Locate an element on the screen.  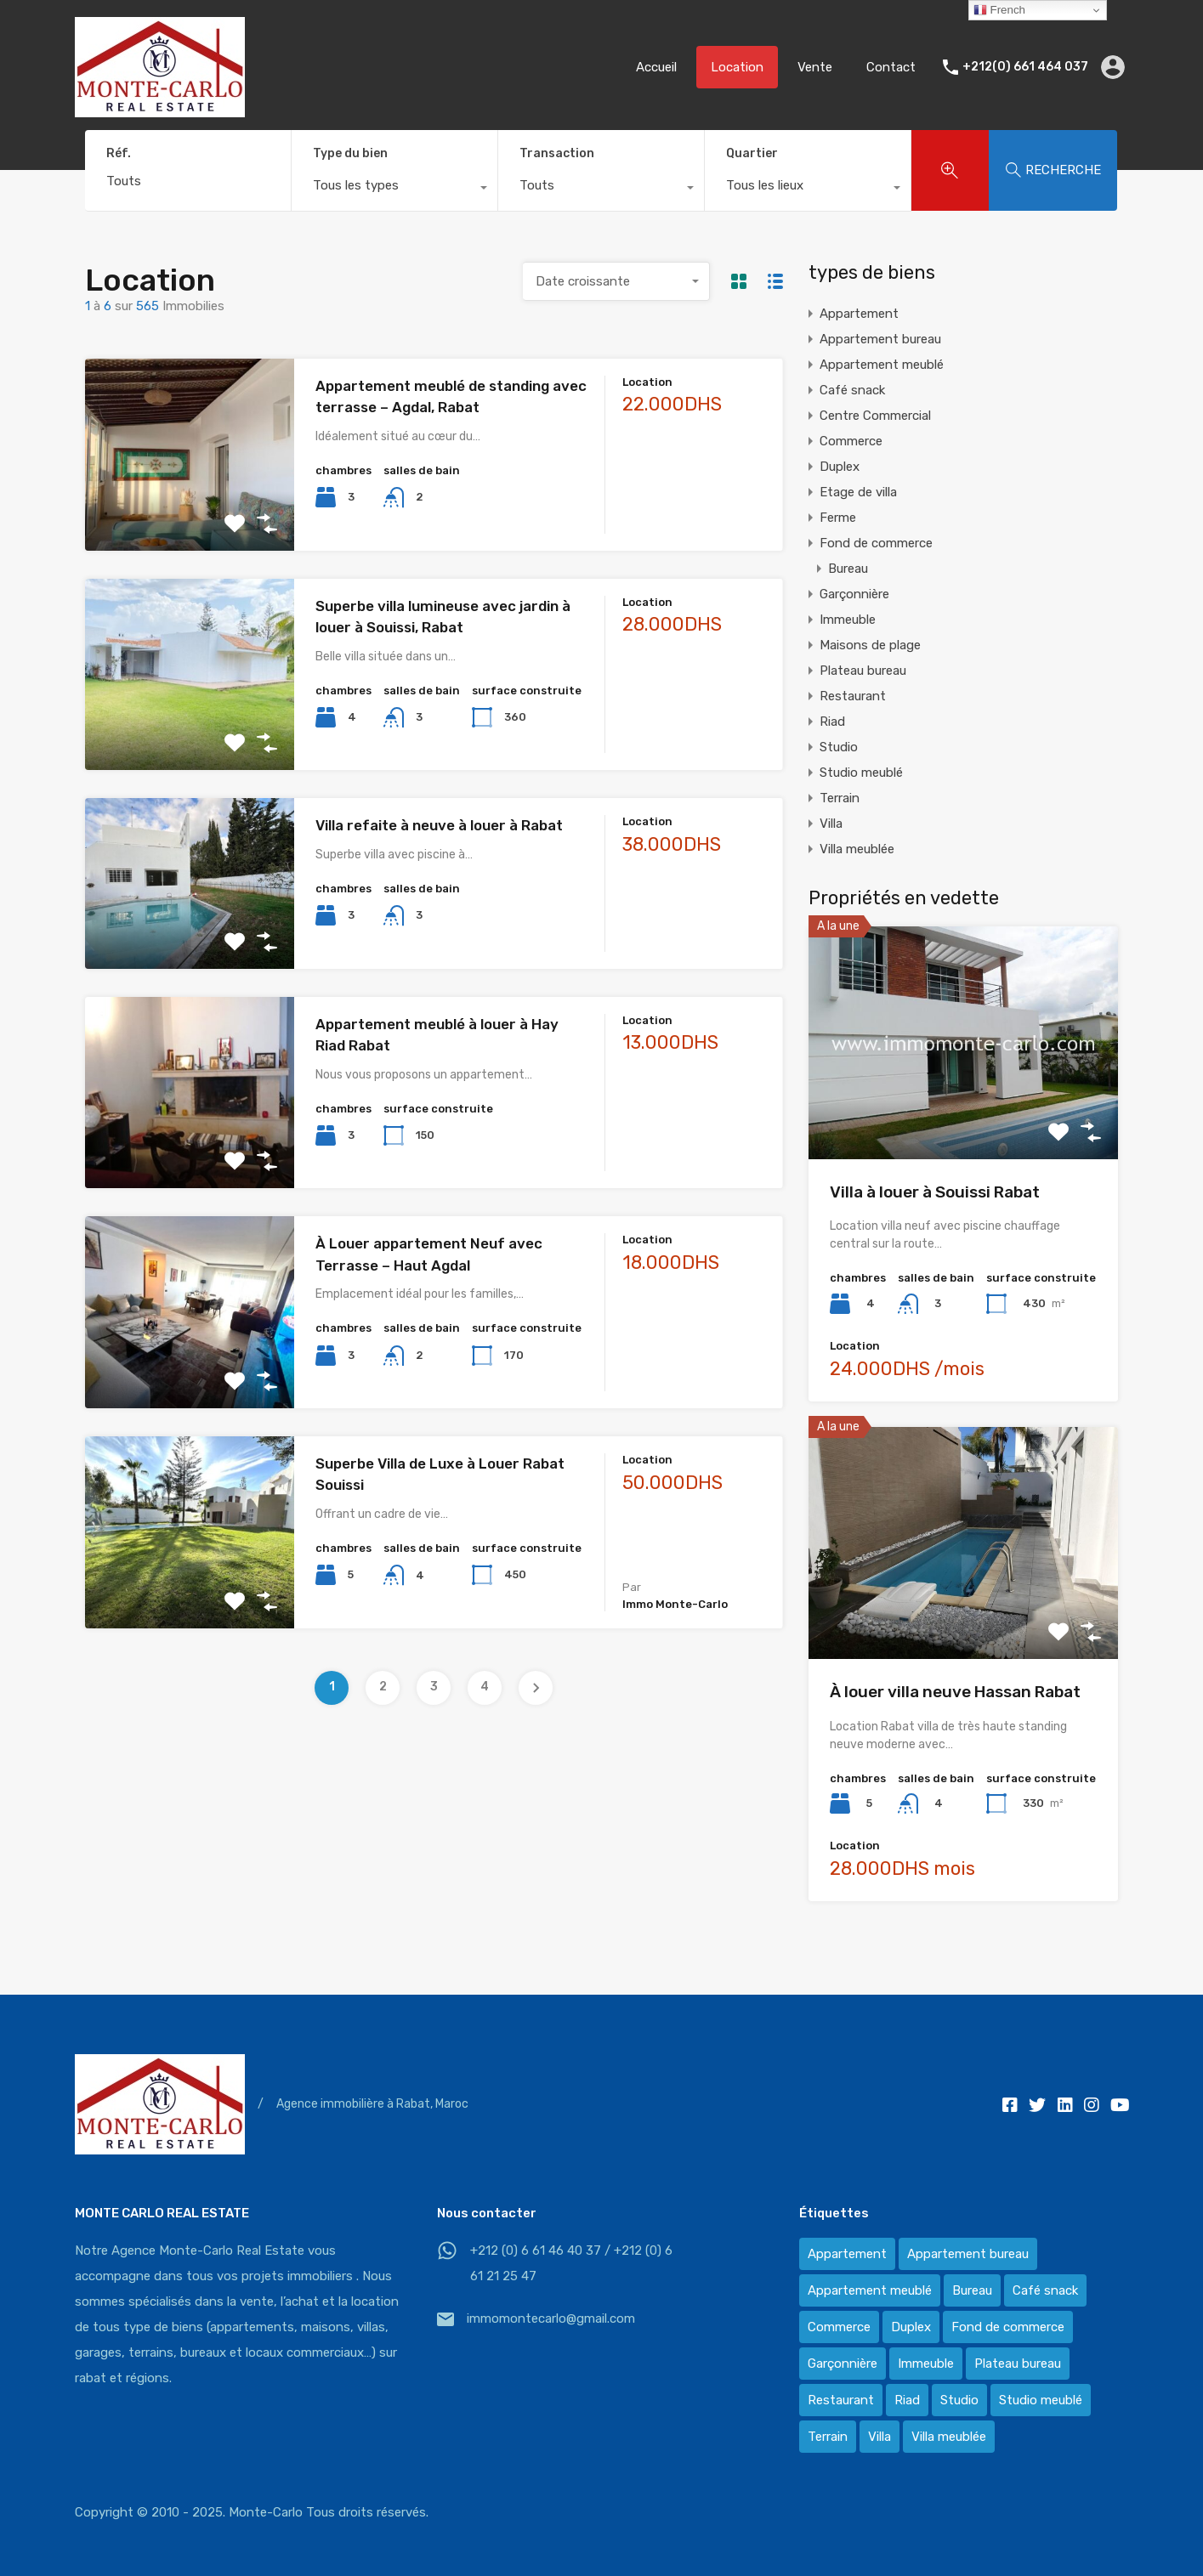
[combobox] is located at coordinates (394, 189).